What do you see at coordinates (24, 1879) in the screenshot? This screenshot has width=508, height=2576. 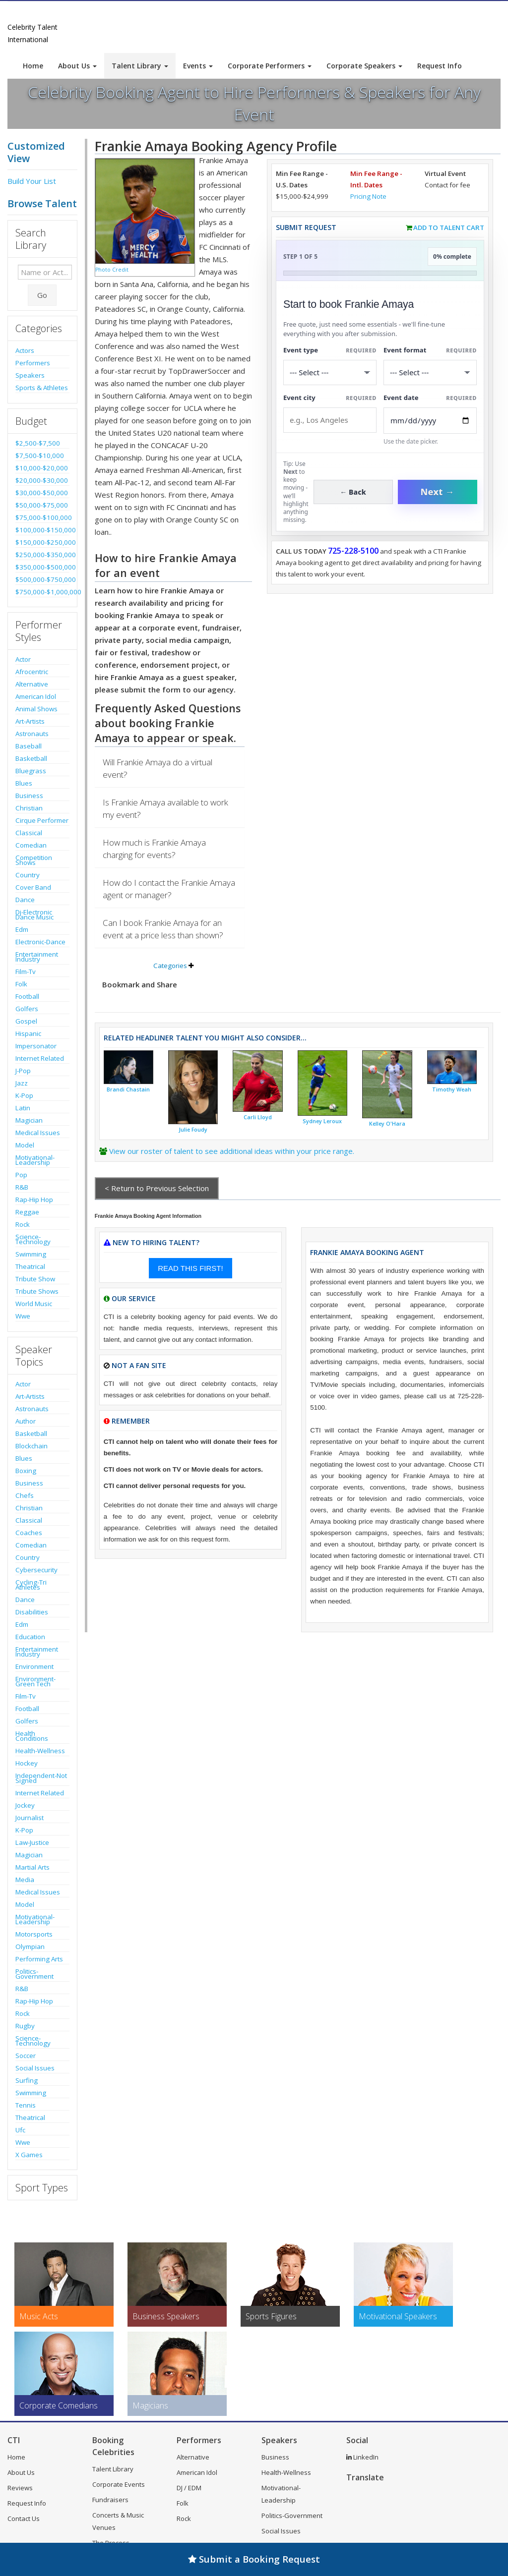 I see `Media` at bounding box center [24, 1879].